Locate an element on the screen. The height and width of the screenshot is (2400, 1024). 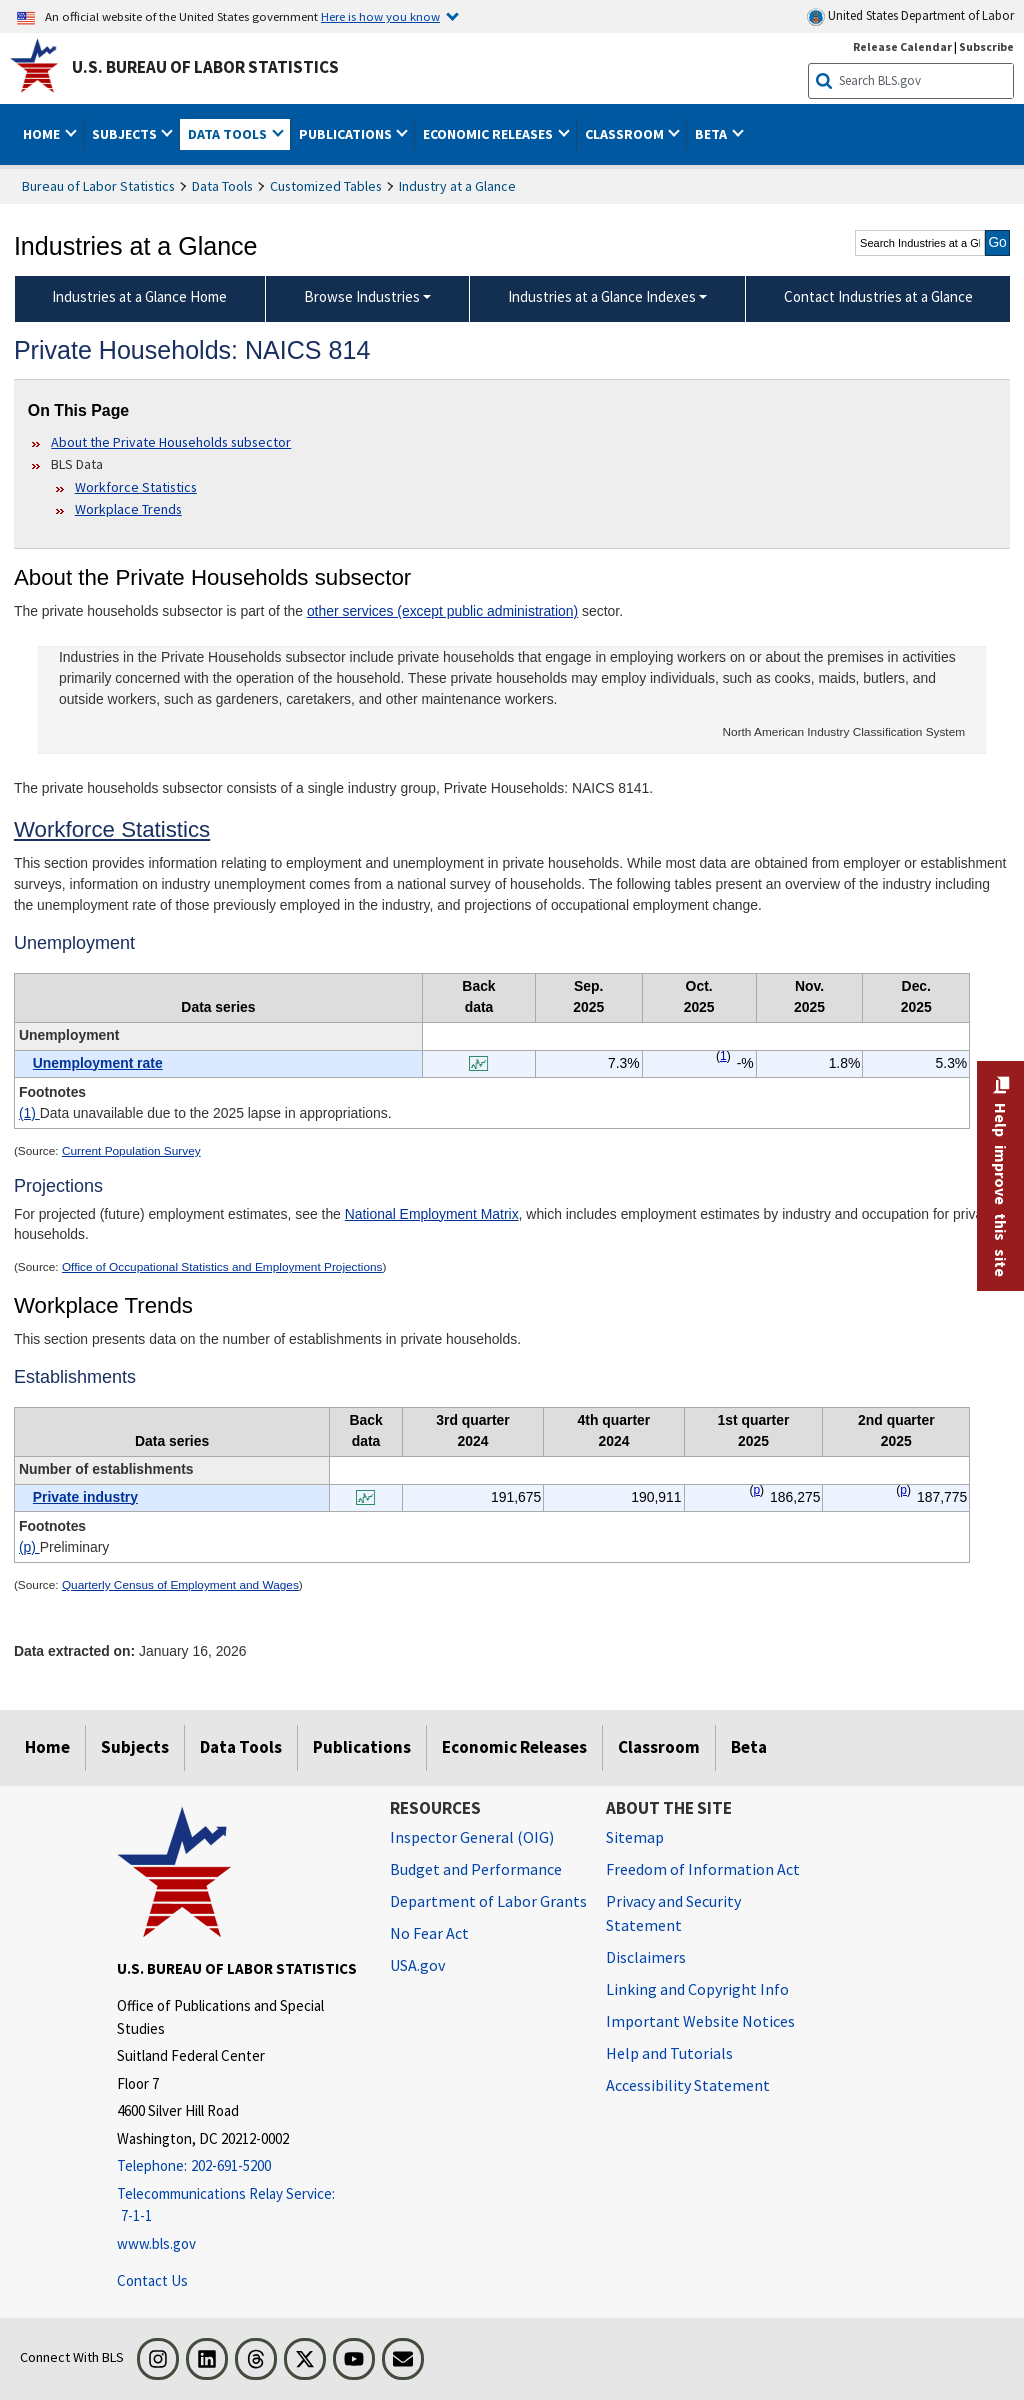
www.bls.gov is located at coordinates (156, 2243).